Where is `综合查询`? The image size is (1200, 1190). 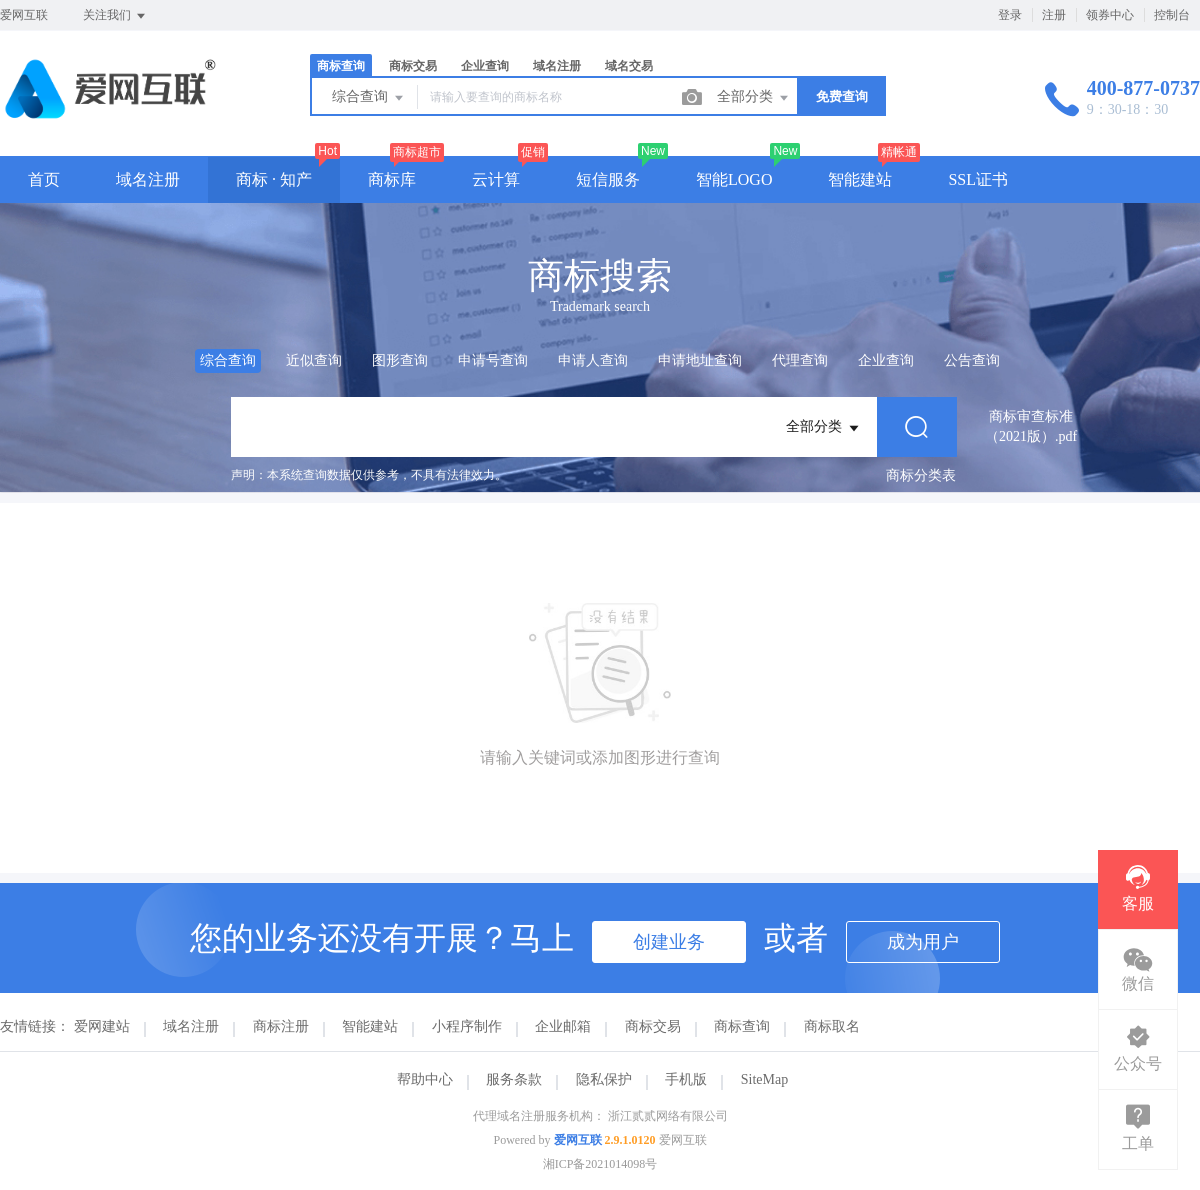
综合查询 is located at coordinates (369, 98).